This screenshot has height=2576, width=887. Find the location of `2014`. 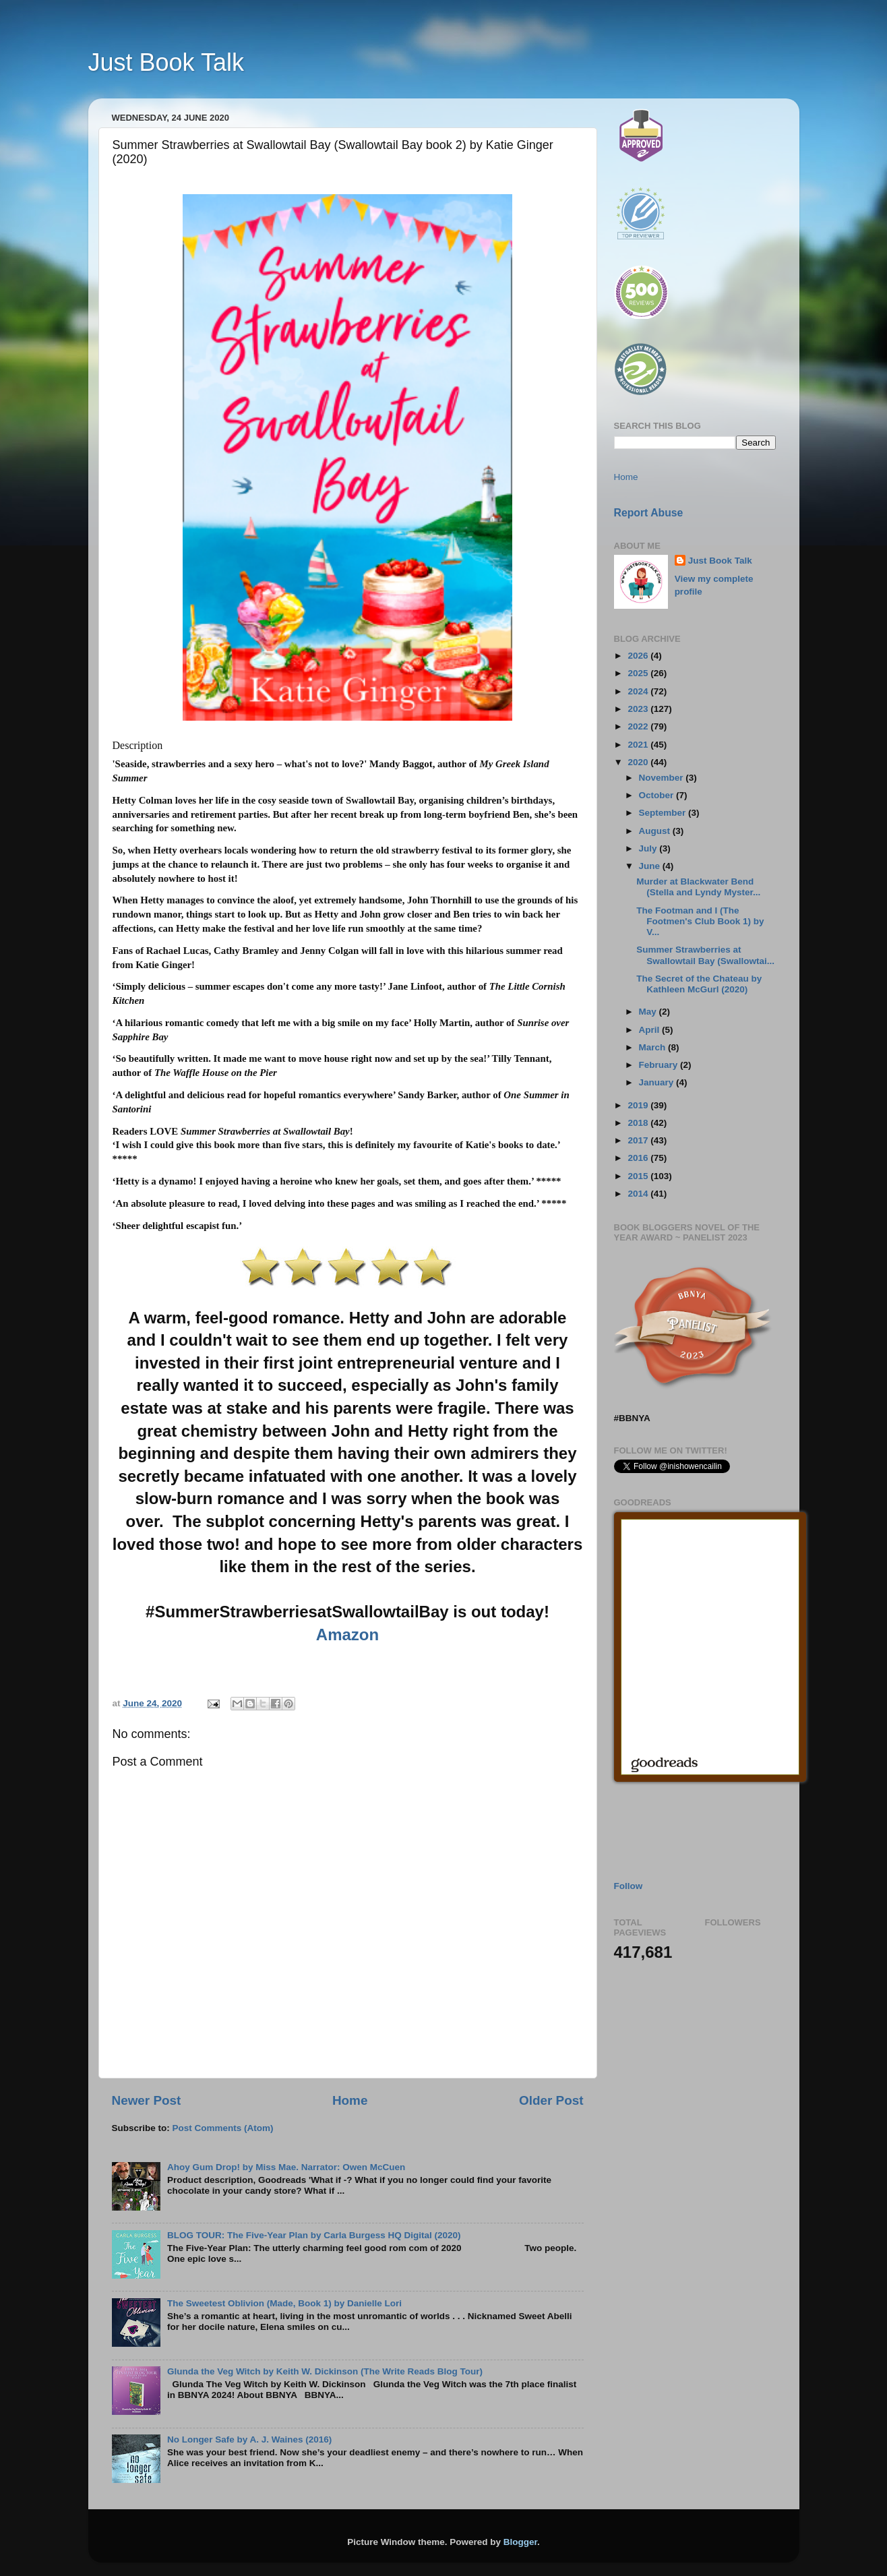

2014 is located at coordinates (639, 1194).